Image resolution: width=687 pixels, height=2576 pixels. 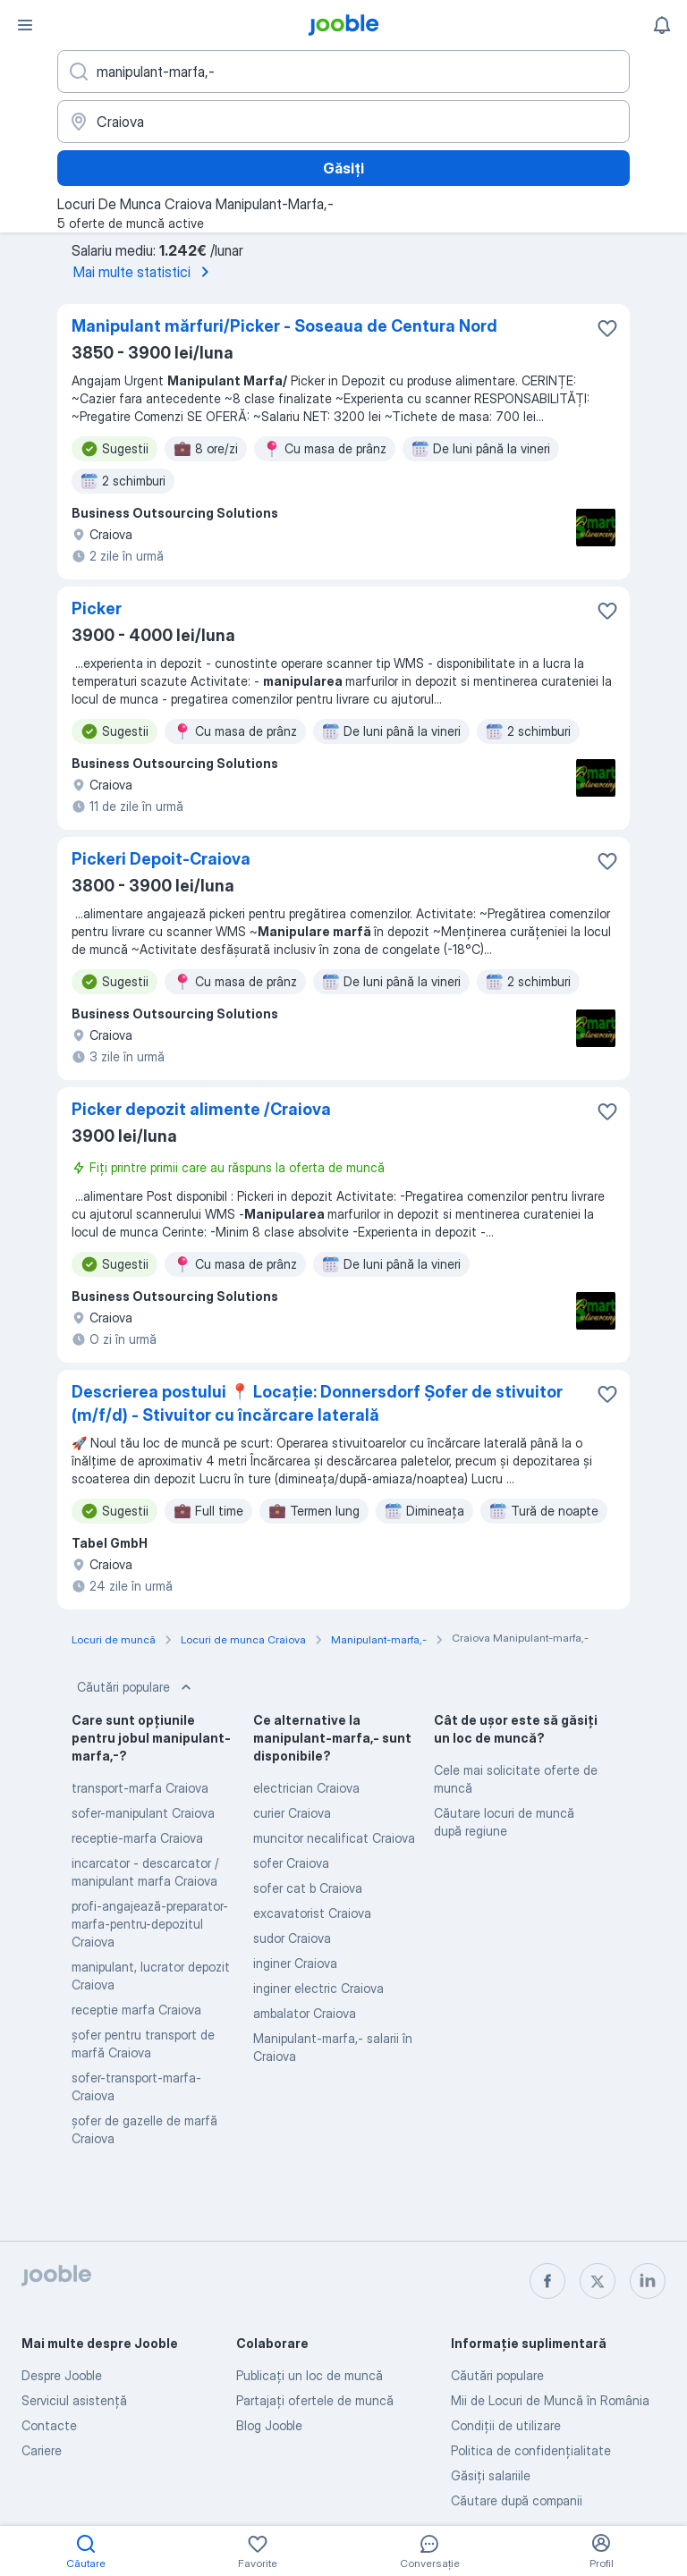 I want to click on [Notificările mele], so click(x=662, y=25).